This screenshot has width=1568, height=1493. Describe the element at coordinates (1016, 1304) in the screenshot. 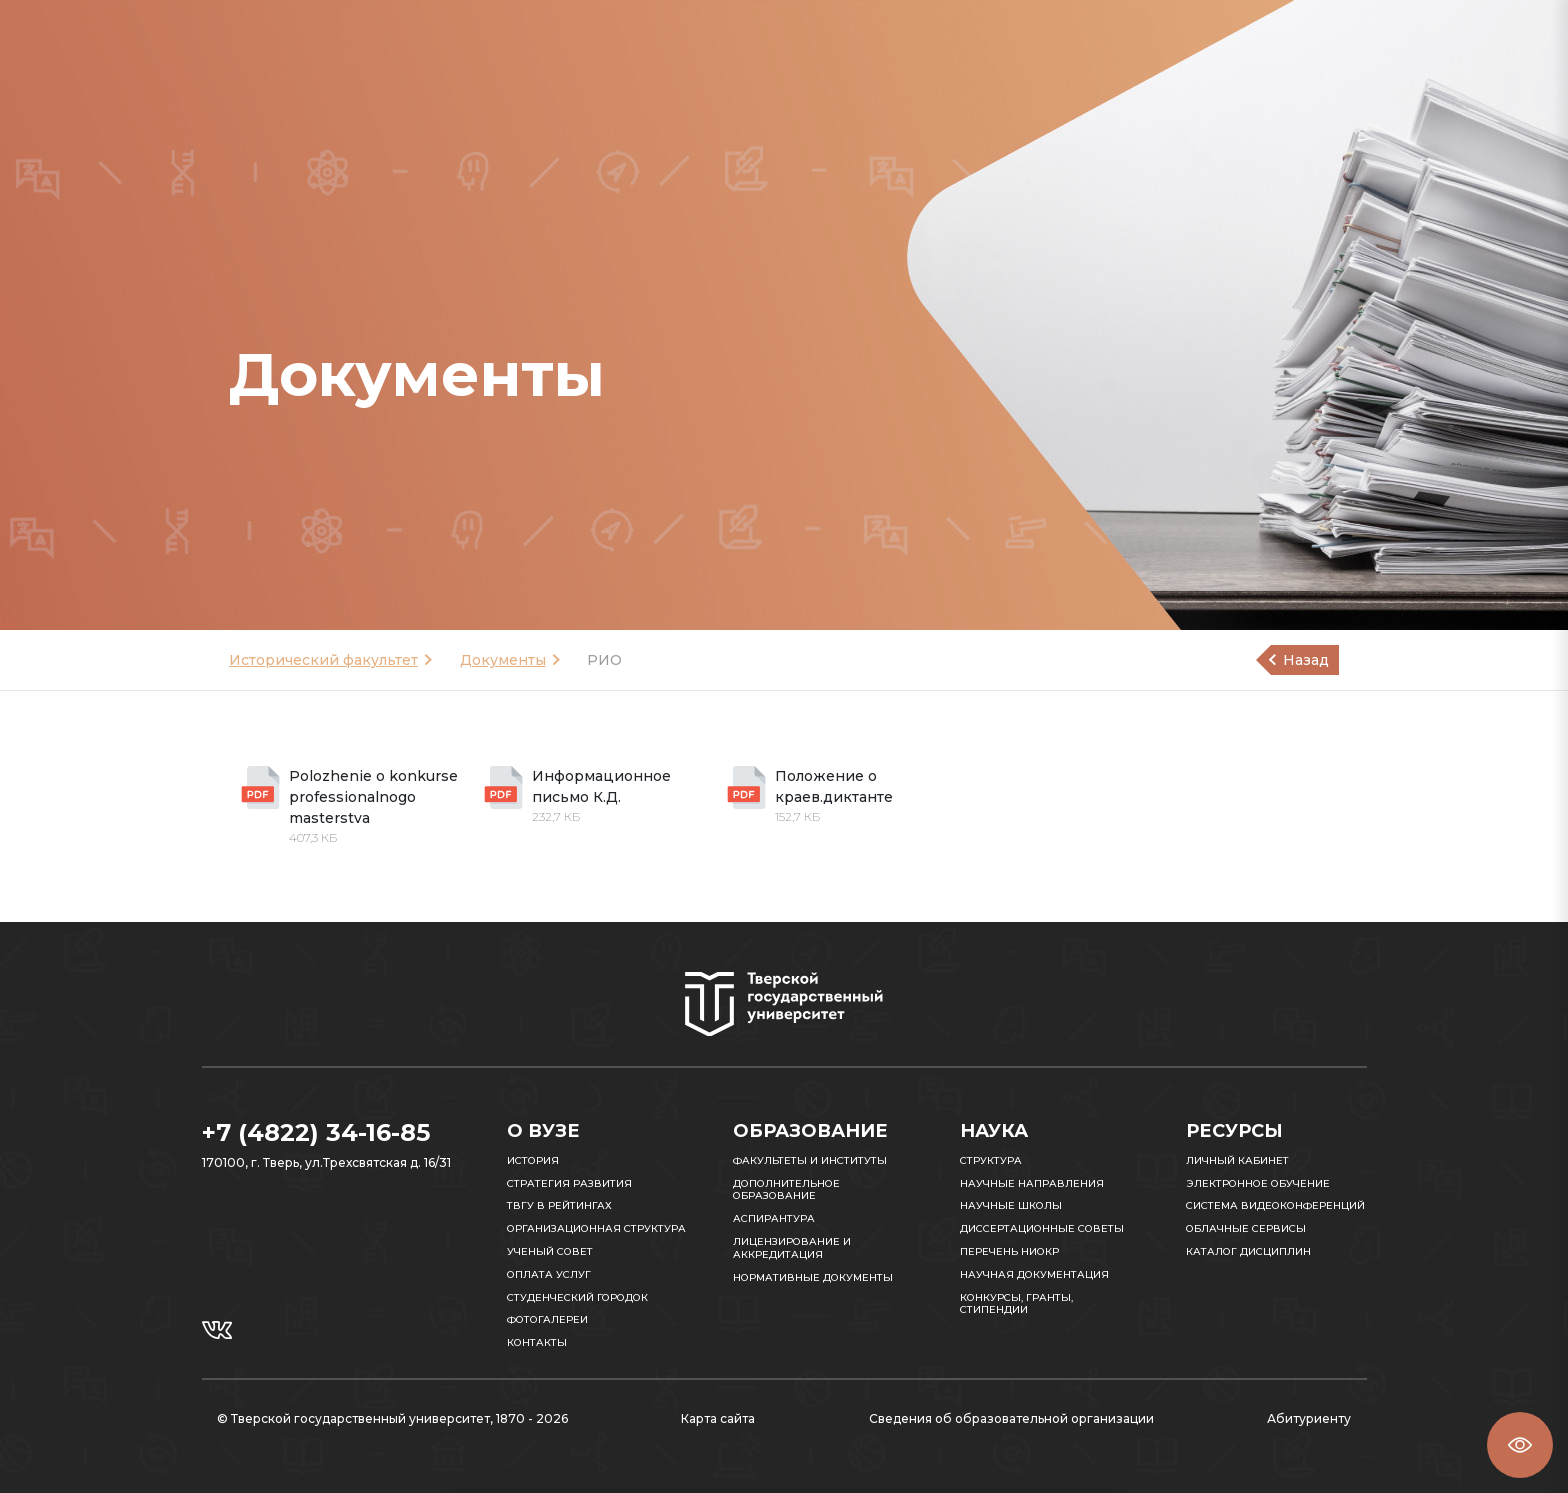

I see `Конкурсы, гранты, стипендии` at that location.